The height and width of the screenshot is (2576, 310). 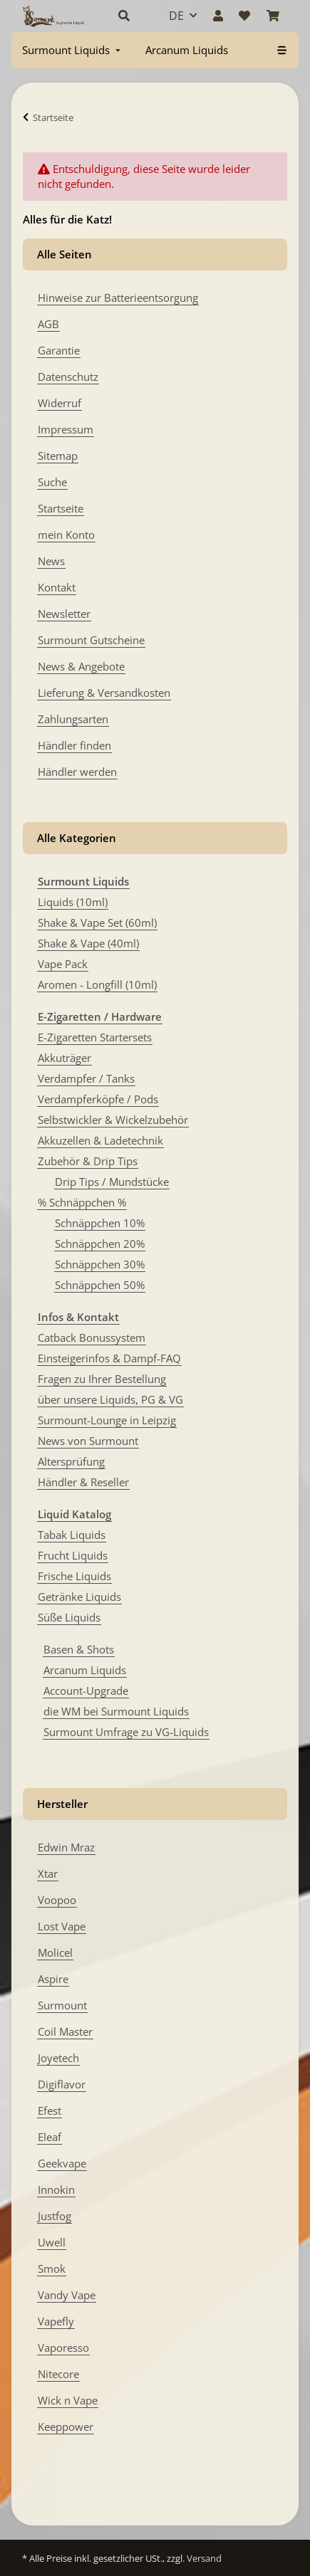 What do you see at coordinates (74, 745) in the screenshot?
I see `Händler finden` at bounding box center [74, 745].